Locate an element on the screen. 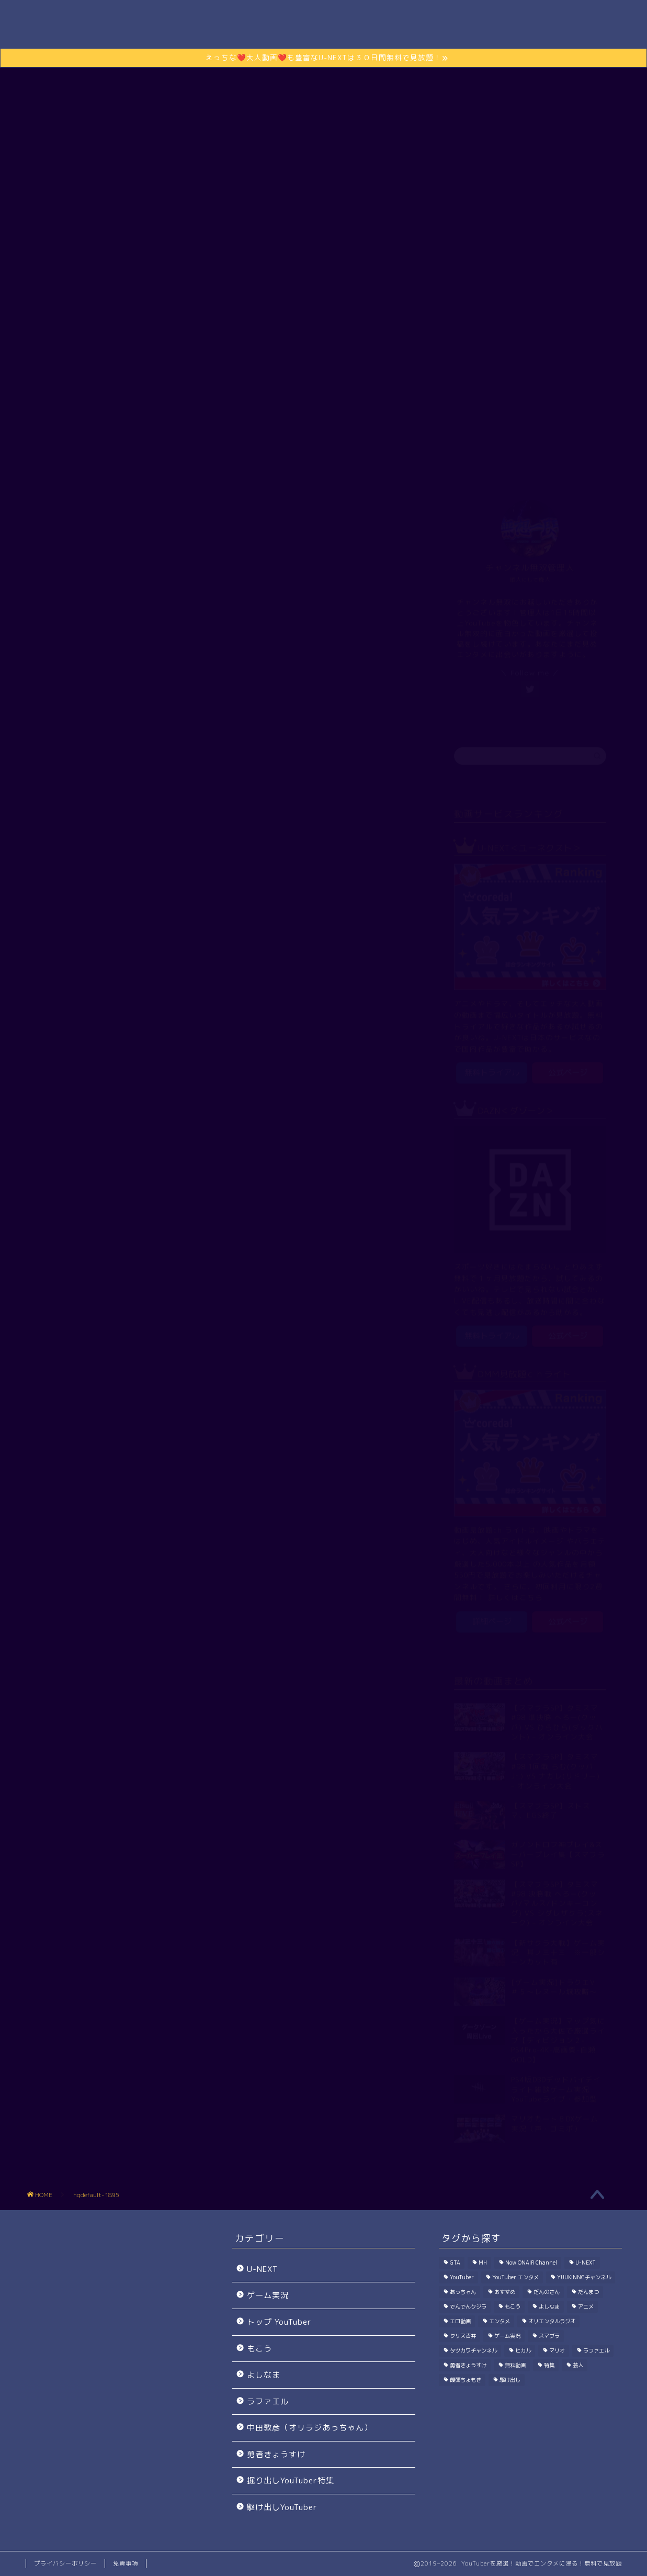  芸人 [芸人 (115個の項目)] is located at coordinates (578, 2365).